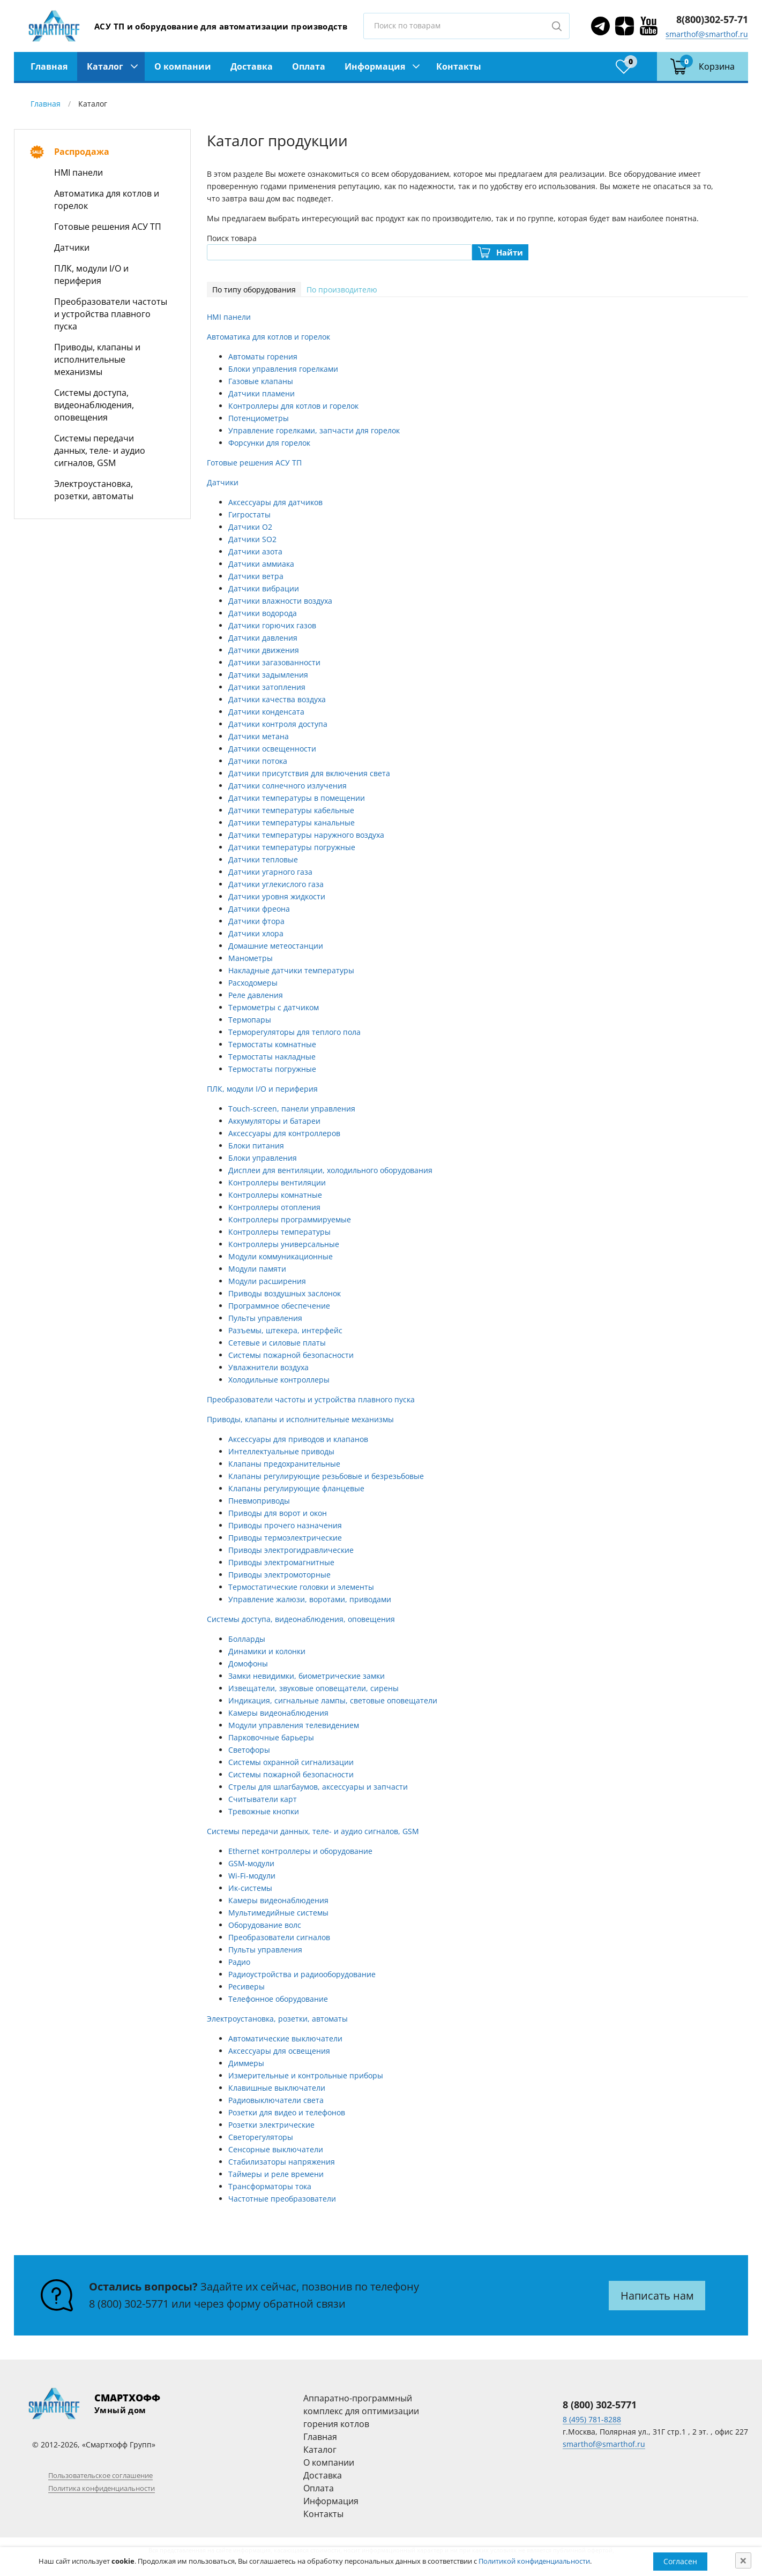 The width and height of the screenshot is (762, 2576). Describe the element at coordinates (276, 2088) in the screenshot. I see `Клавишные выключатели` at that location.